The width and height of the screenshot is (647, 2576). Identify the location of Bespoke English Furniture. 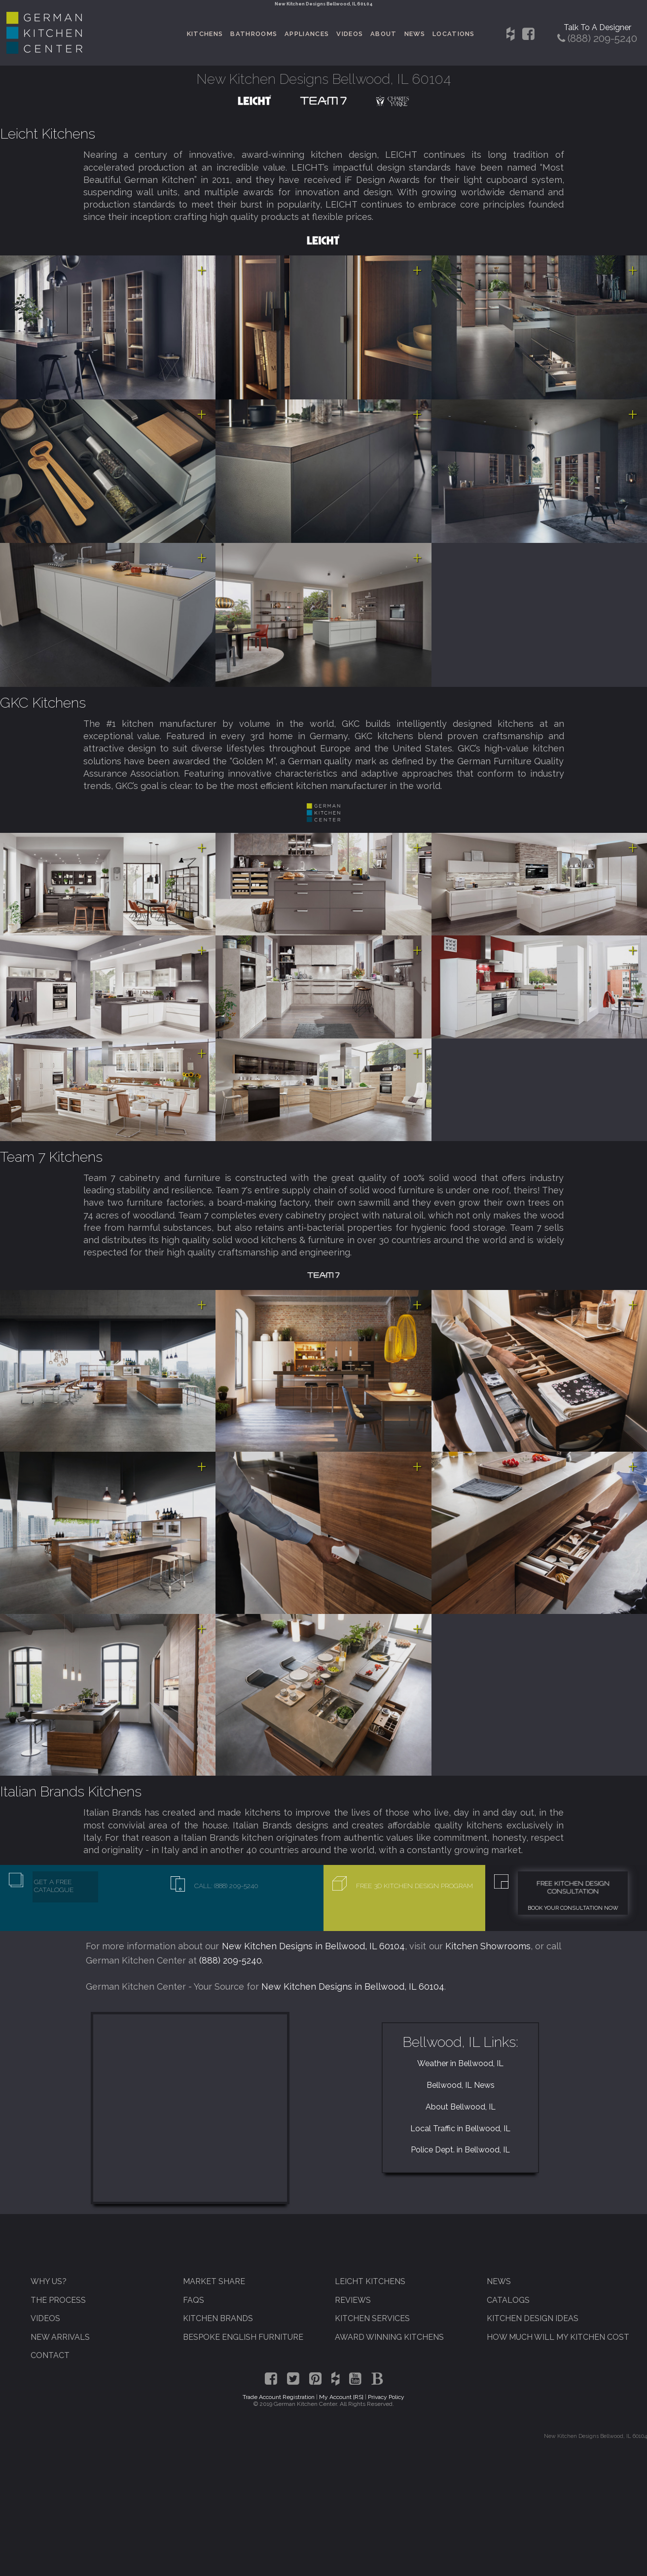
(243, 2337).